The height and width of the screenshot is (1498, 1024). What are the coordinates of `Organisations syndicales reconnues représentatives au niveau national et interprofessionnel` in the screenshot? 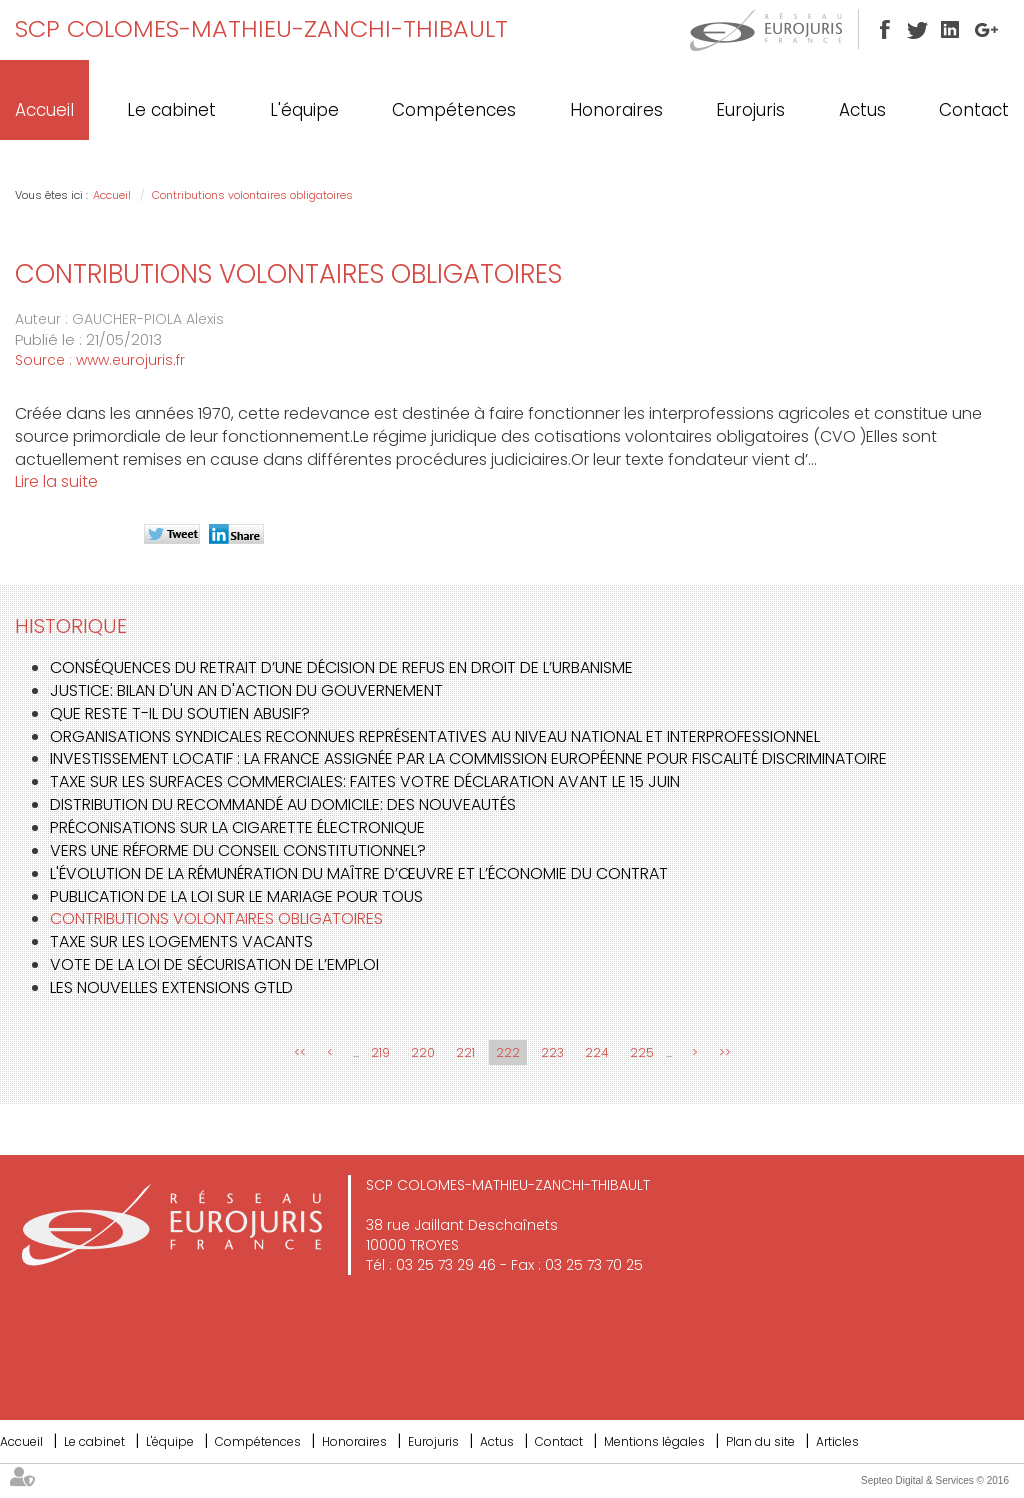 It's located at (435, 736).